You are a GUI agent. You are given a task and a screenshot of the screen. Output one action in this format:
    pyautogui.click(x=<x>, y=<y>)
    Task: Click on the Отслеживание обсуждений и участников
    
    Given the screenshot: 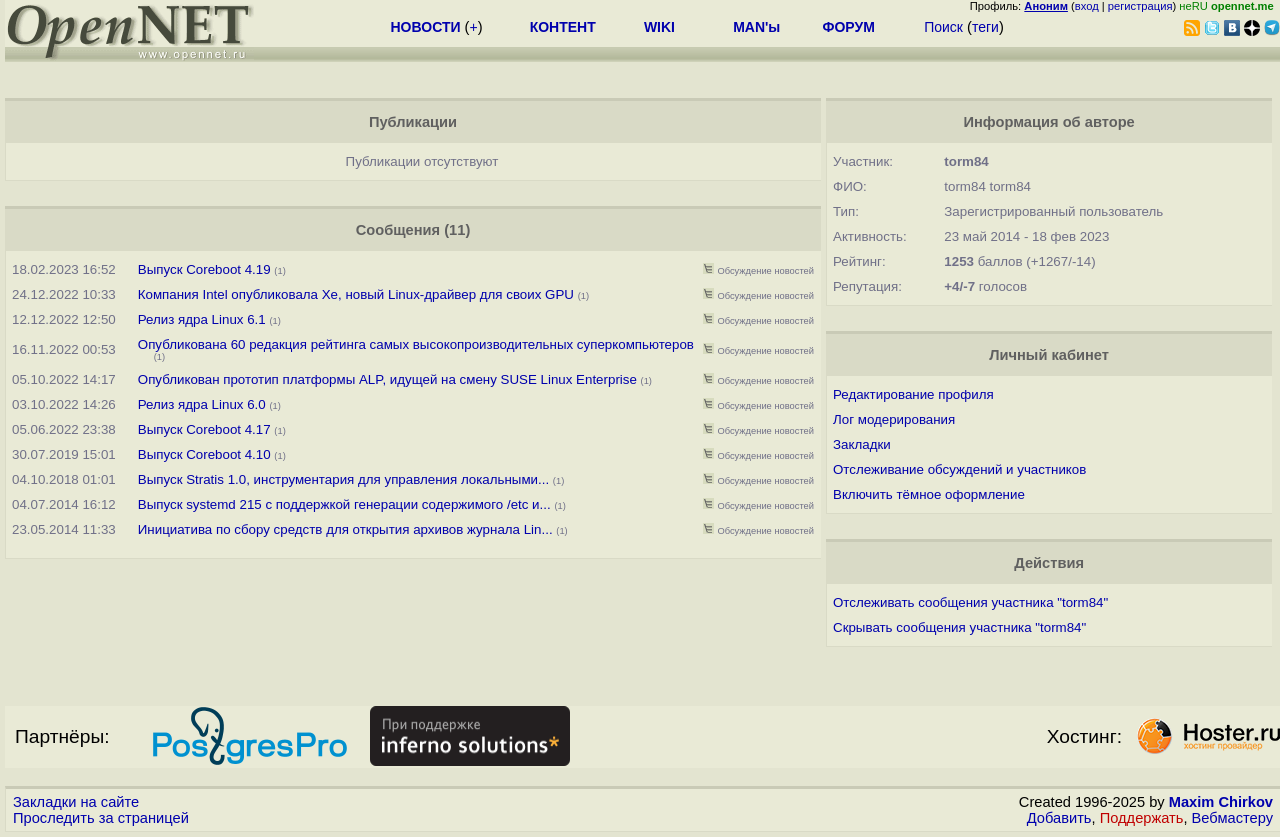 What is the action you would take?
    pyautogui.click(x=959, y=469)
    